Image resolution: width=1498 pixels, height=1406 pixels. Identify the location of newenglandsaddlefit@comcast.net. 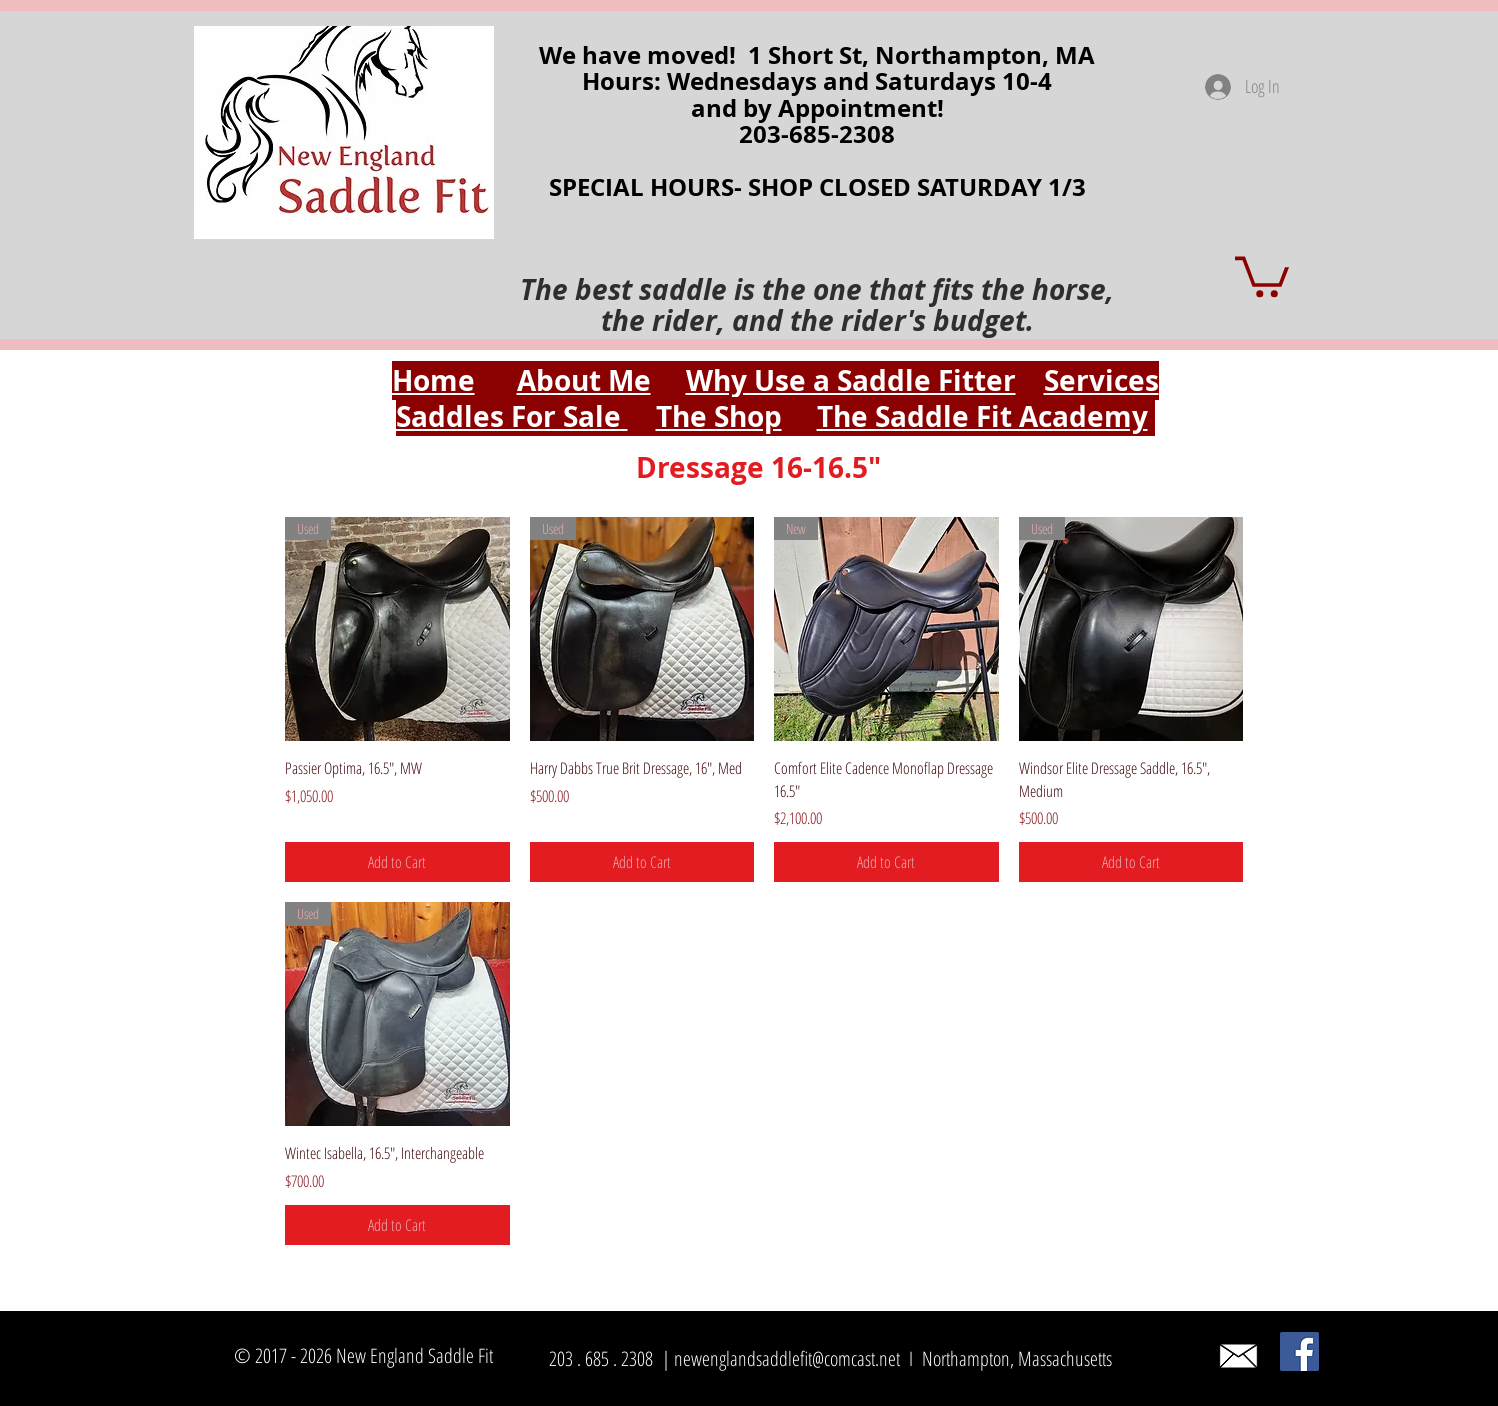
(787, 1358).